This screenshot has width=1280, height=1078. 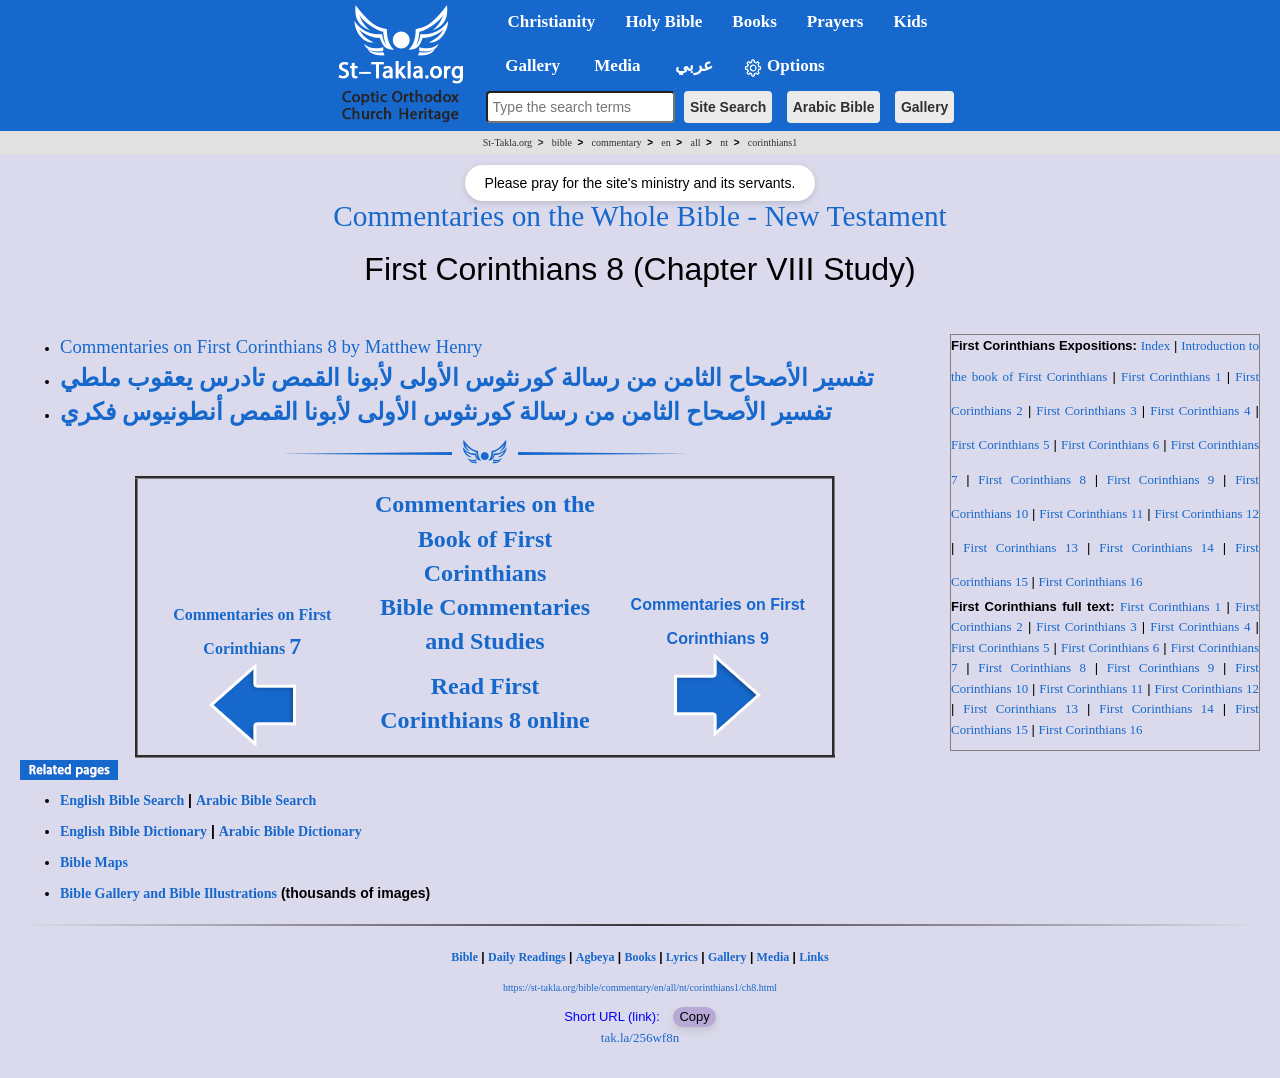 What do you see at coordinates (694, 1016) in the screenshot?
I see `Copy` at bounding box center [694, 1016].